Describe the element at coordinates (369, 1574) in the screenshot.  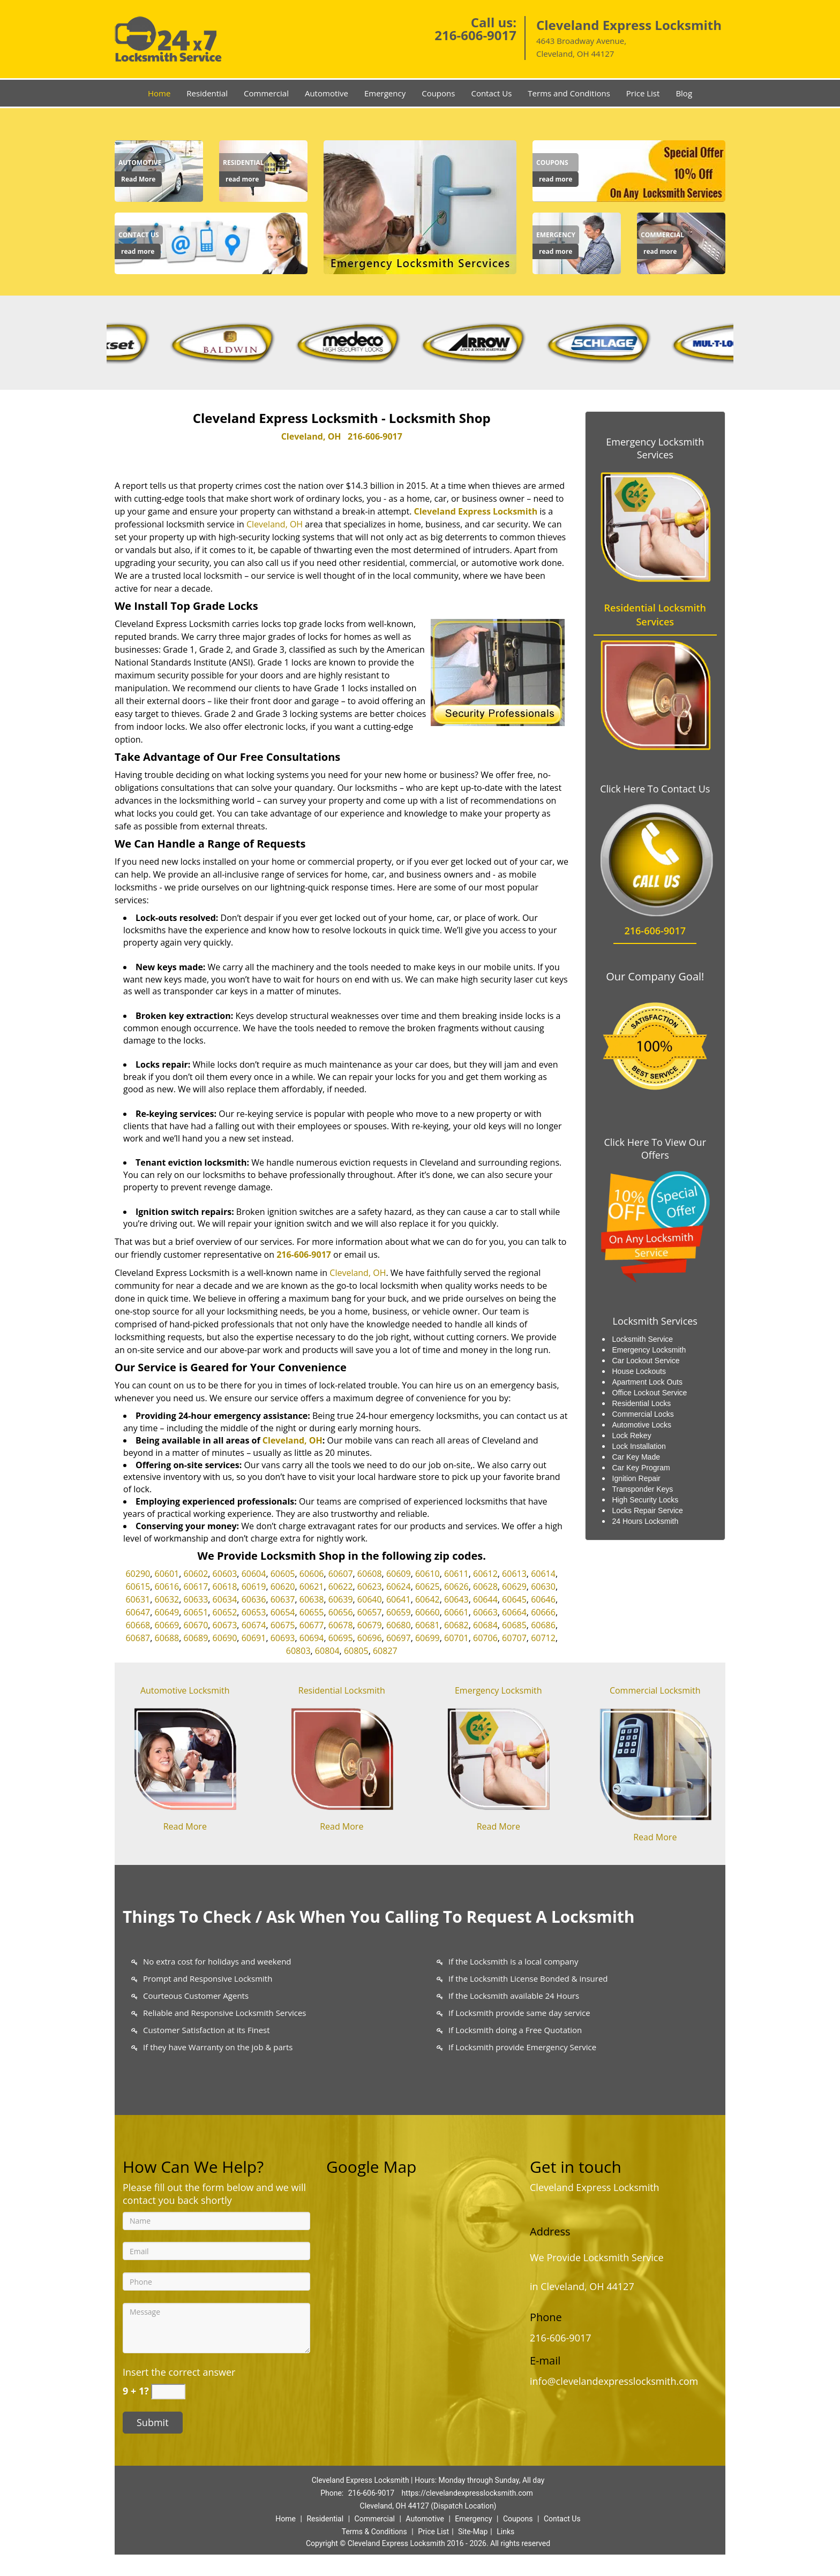
I see `60608` at that location.